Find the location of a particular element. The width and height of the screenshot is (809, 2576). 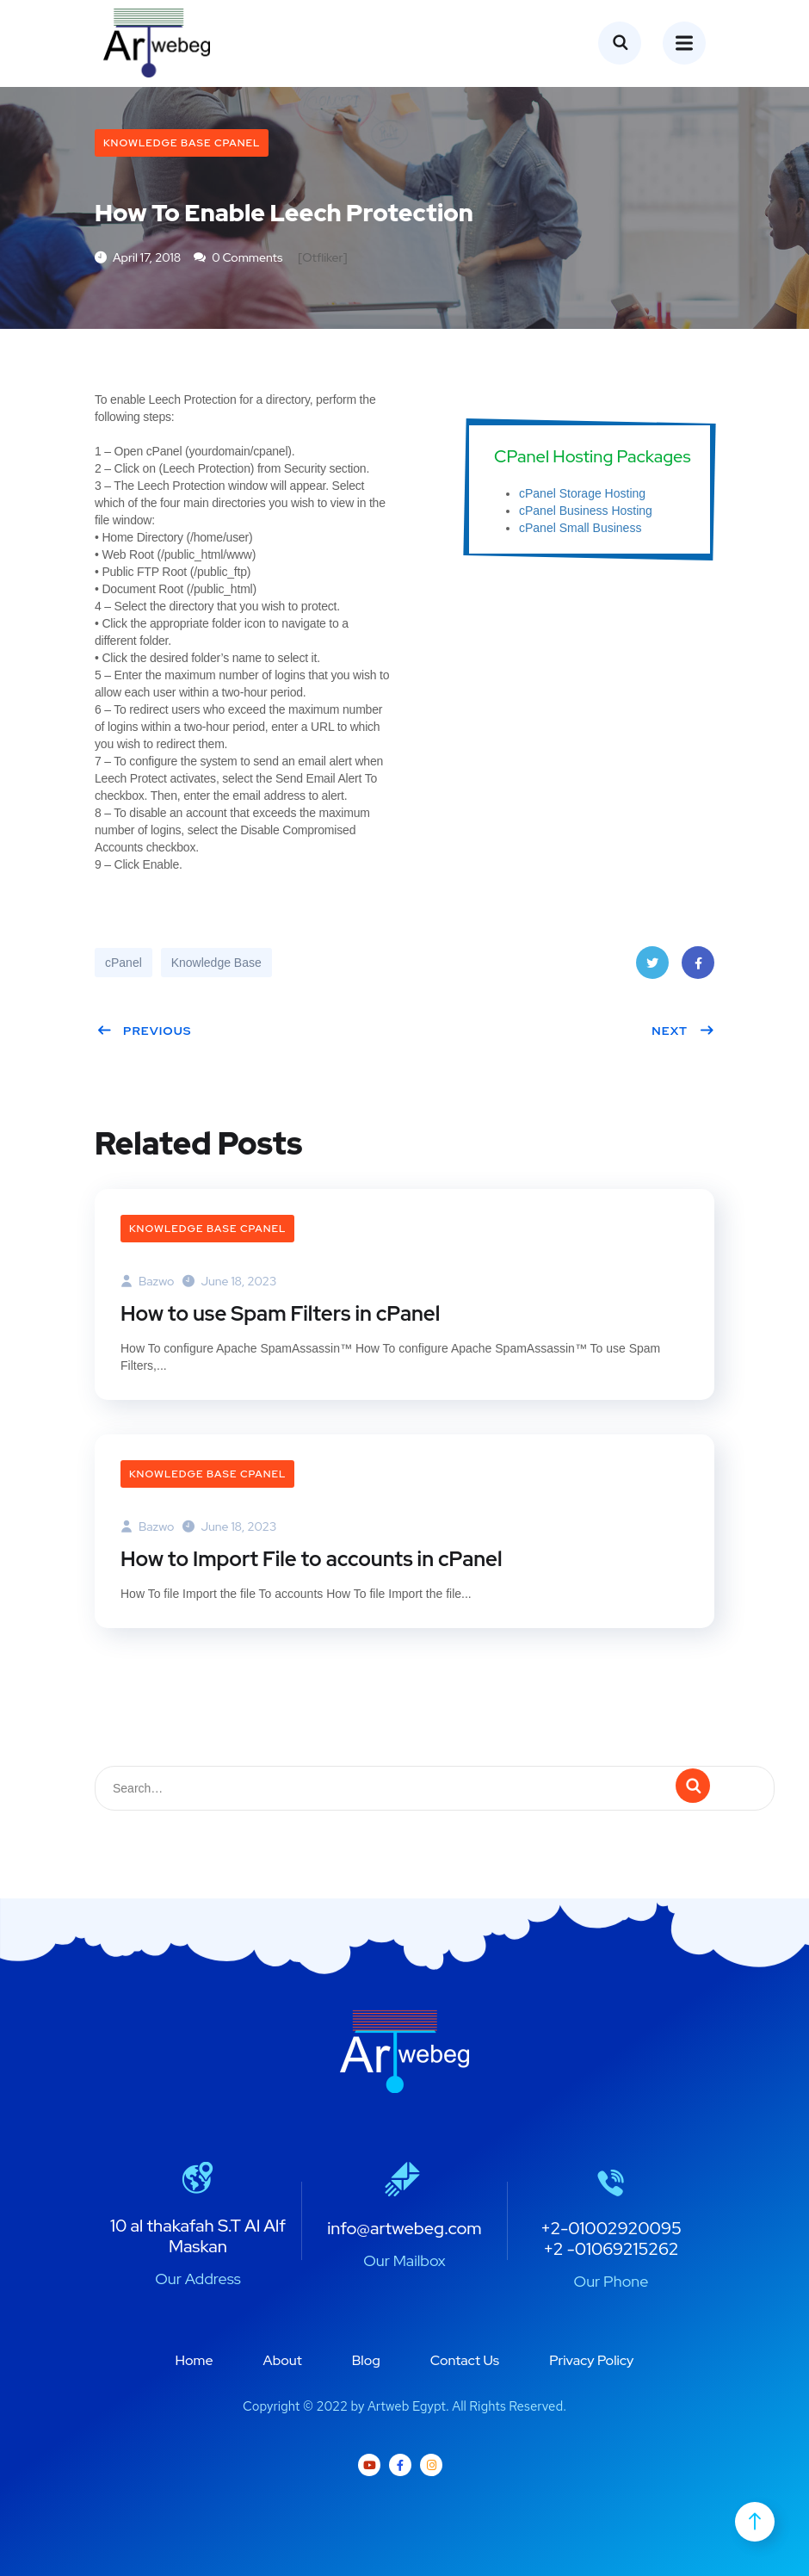

Home is located at coordinates (194, 2360).